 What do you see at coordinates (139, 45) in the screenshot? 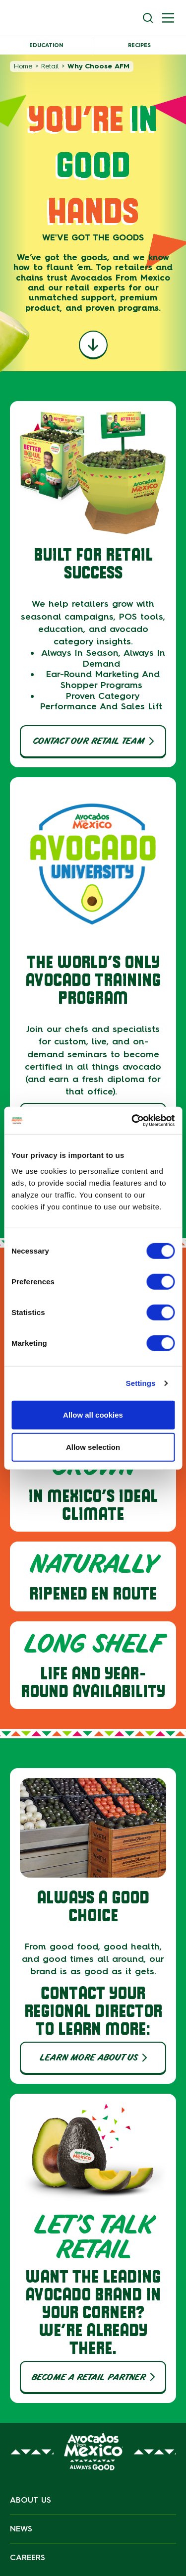
I see `Recipes` at bounding box center [139, 45].